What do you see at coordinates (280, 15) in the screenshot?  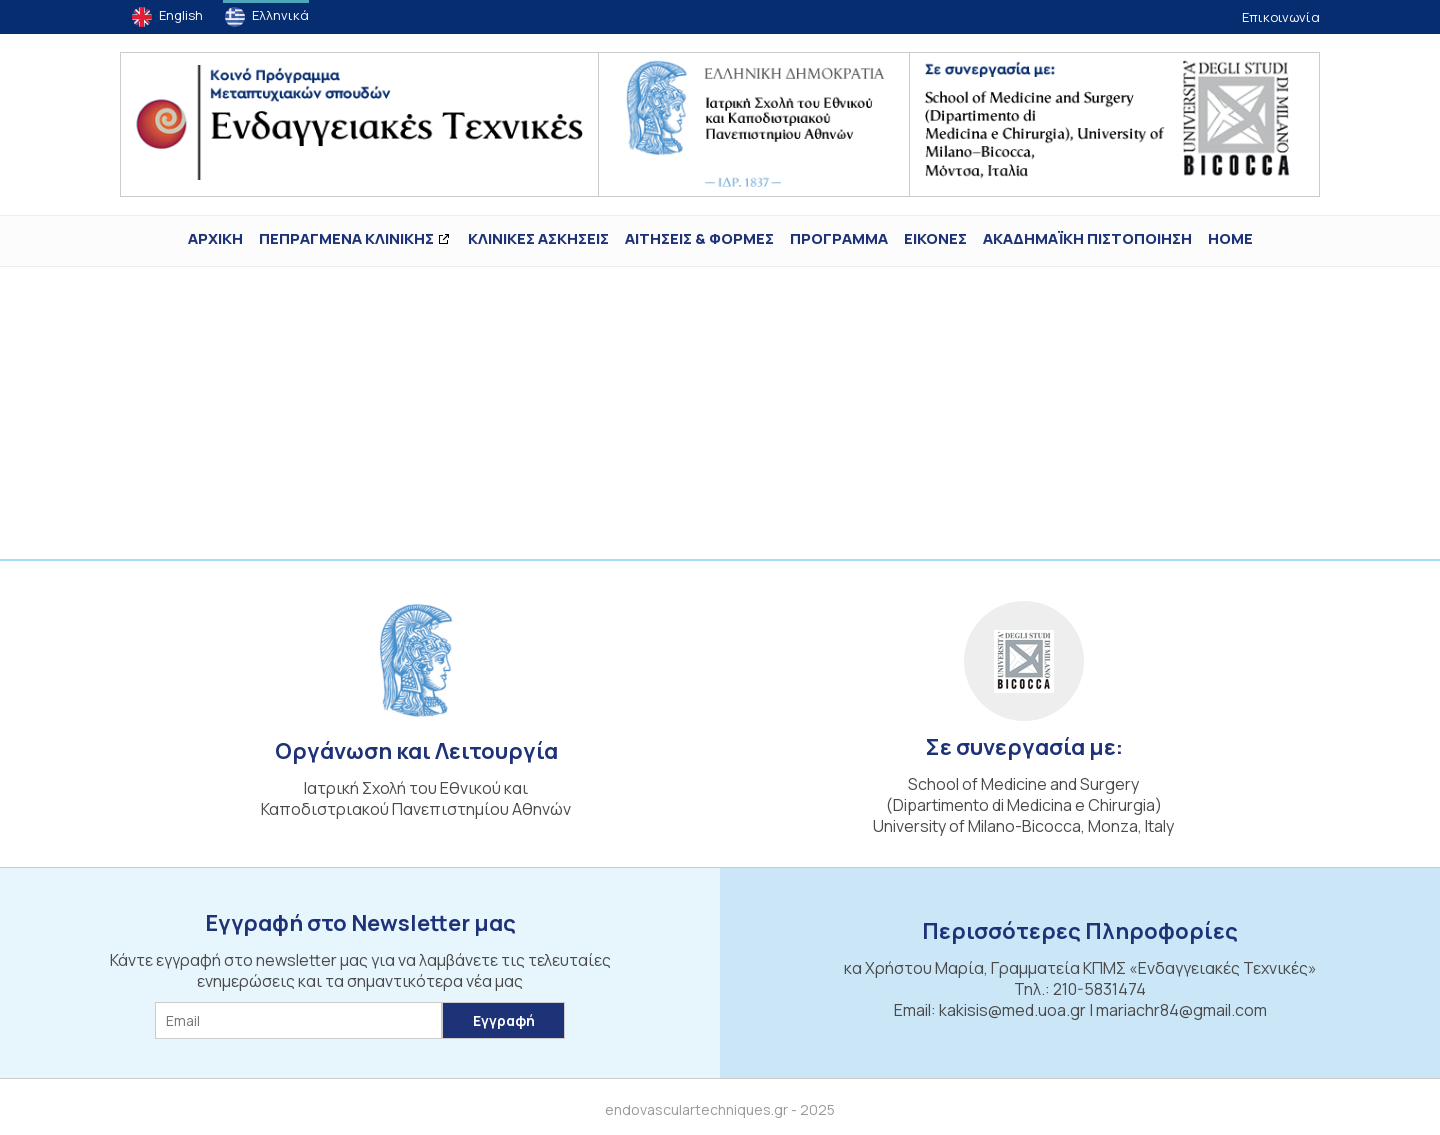 I see `Ελληνικά` at bounding box center [280, 15].